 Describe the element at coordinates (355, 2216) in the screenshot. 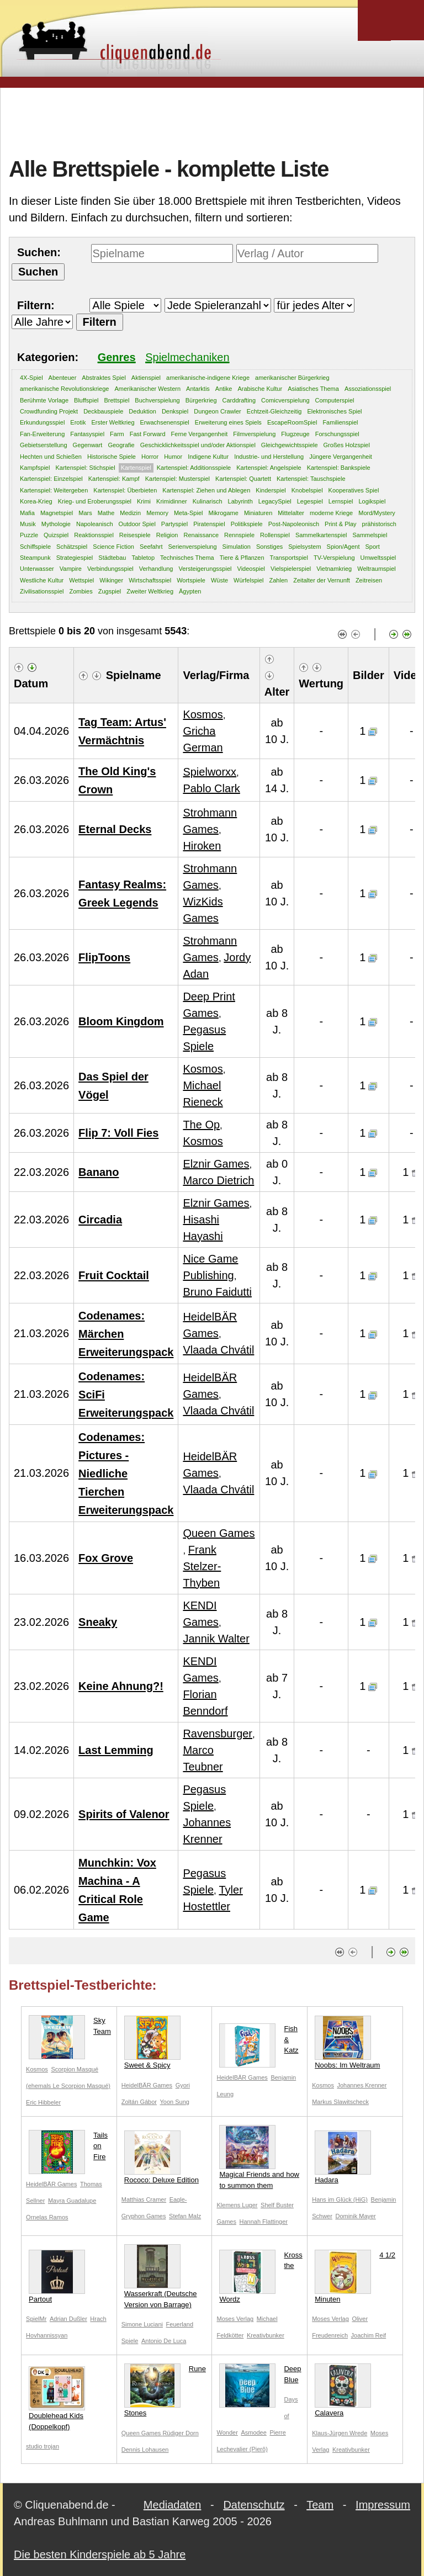

I see `Dominik Mayer` at that location.